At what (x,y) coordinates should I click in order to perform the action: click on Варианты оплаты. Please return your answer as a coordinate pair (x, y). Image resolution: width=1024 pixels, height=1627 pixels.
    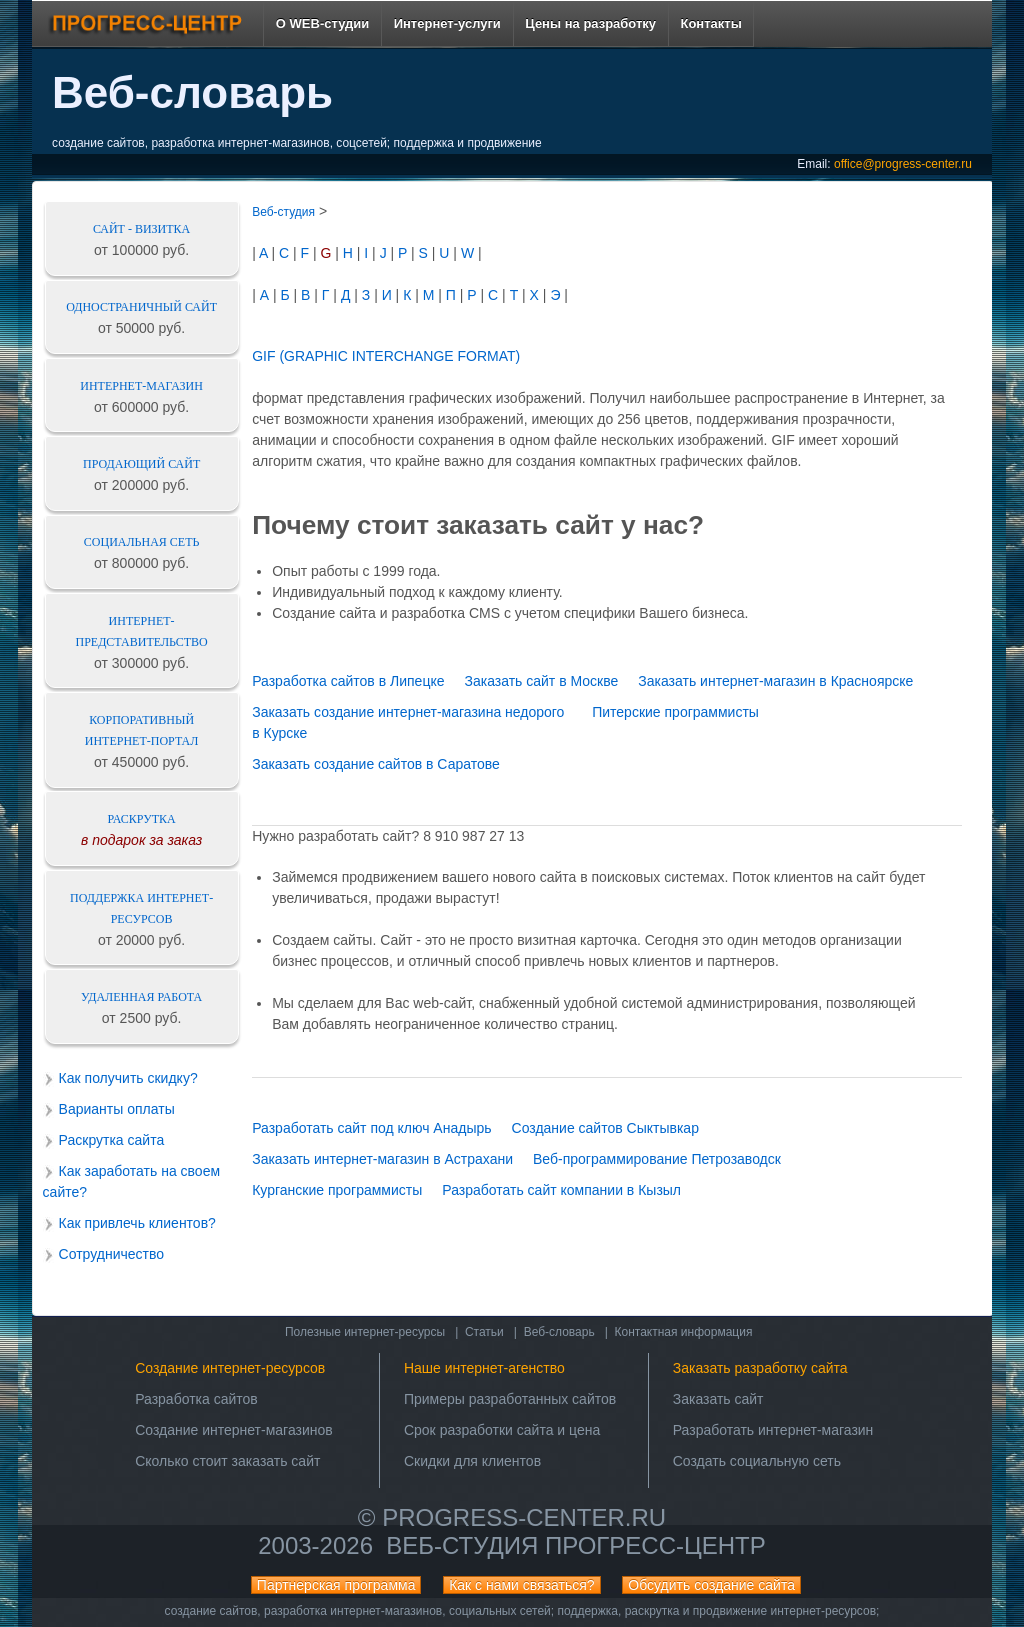
    Looking at the image, I should click on (117, 1109).